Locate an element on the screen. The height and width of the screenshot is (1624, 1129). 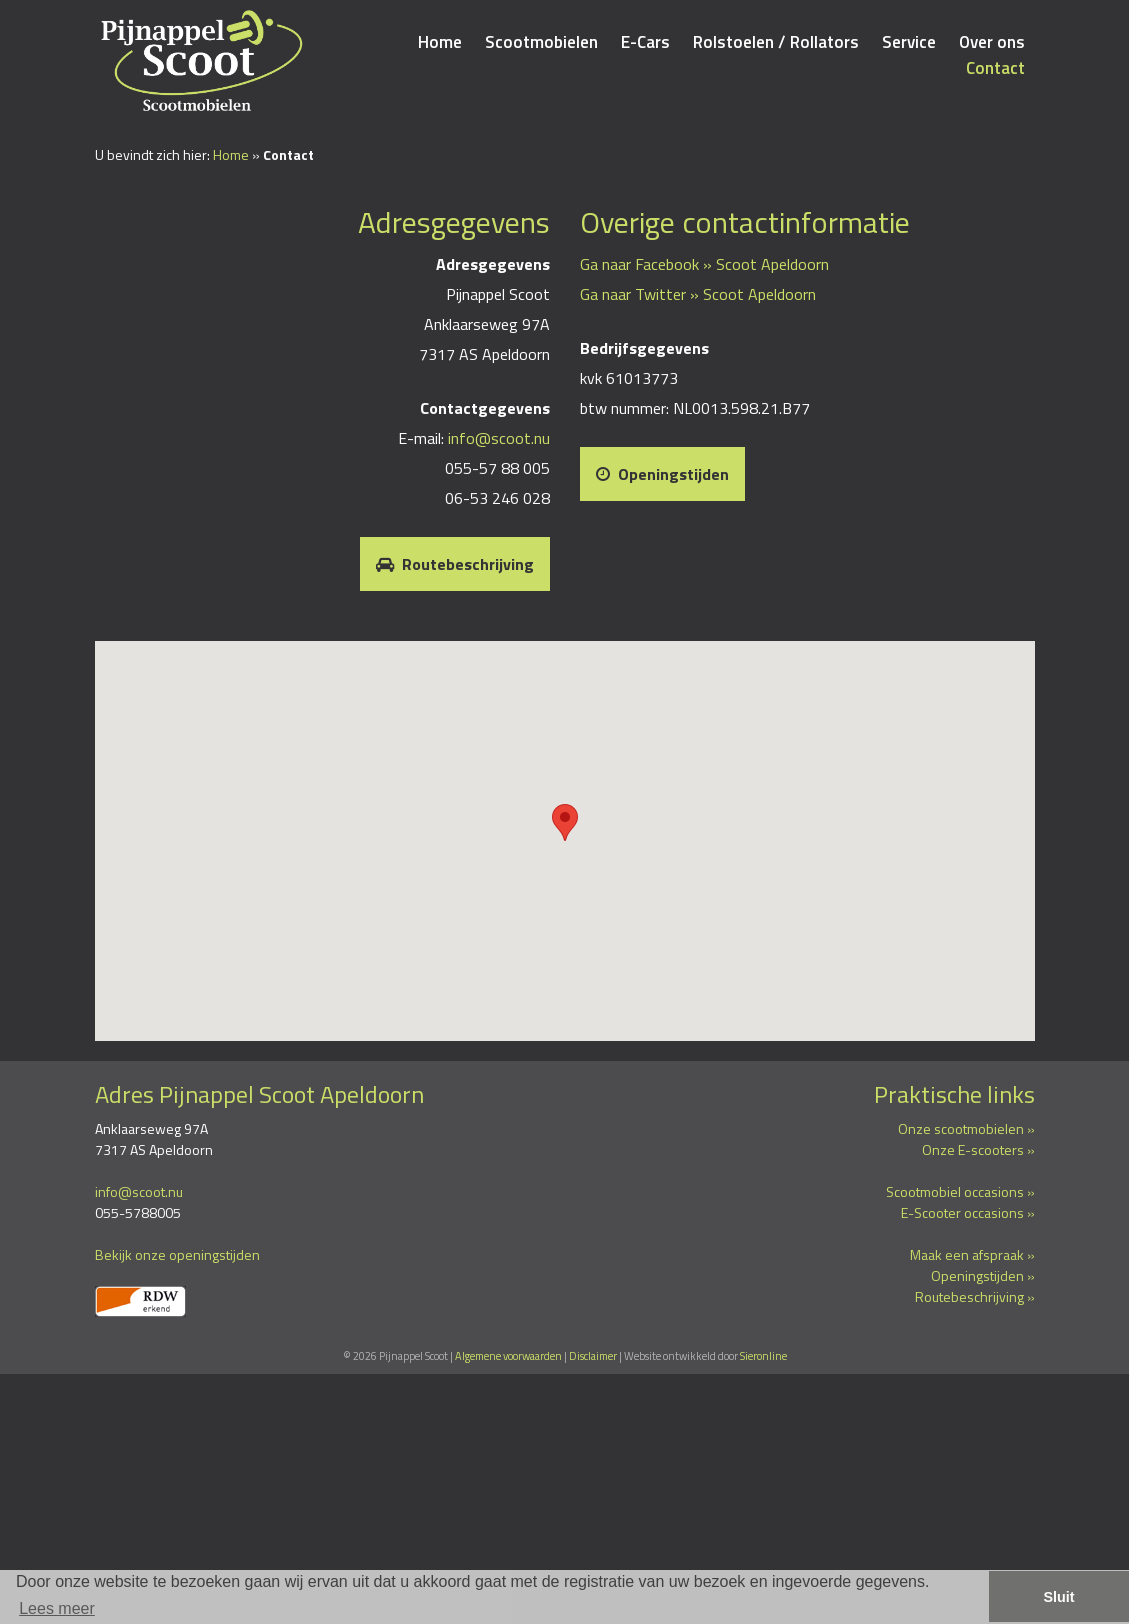
Contact is located at coordinates (995, 68).